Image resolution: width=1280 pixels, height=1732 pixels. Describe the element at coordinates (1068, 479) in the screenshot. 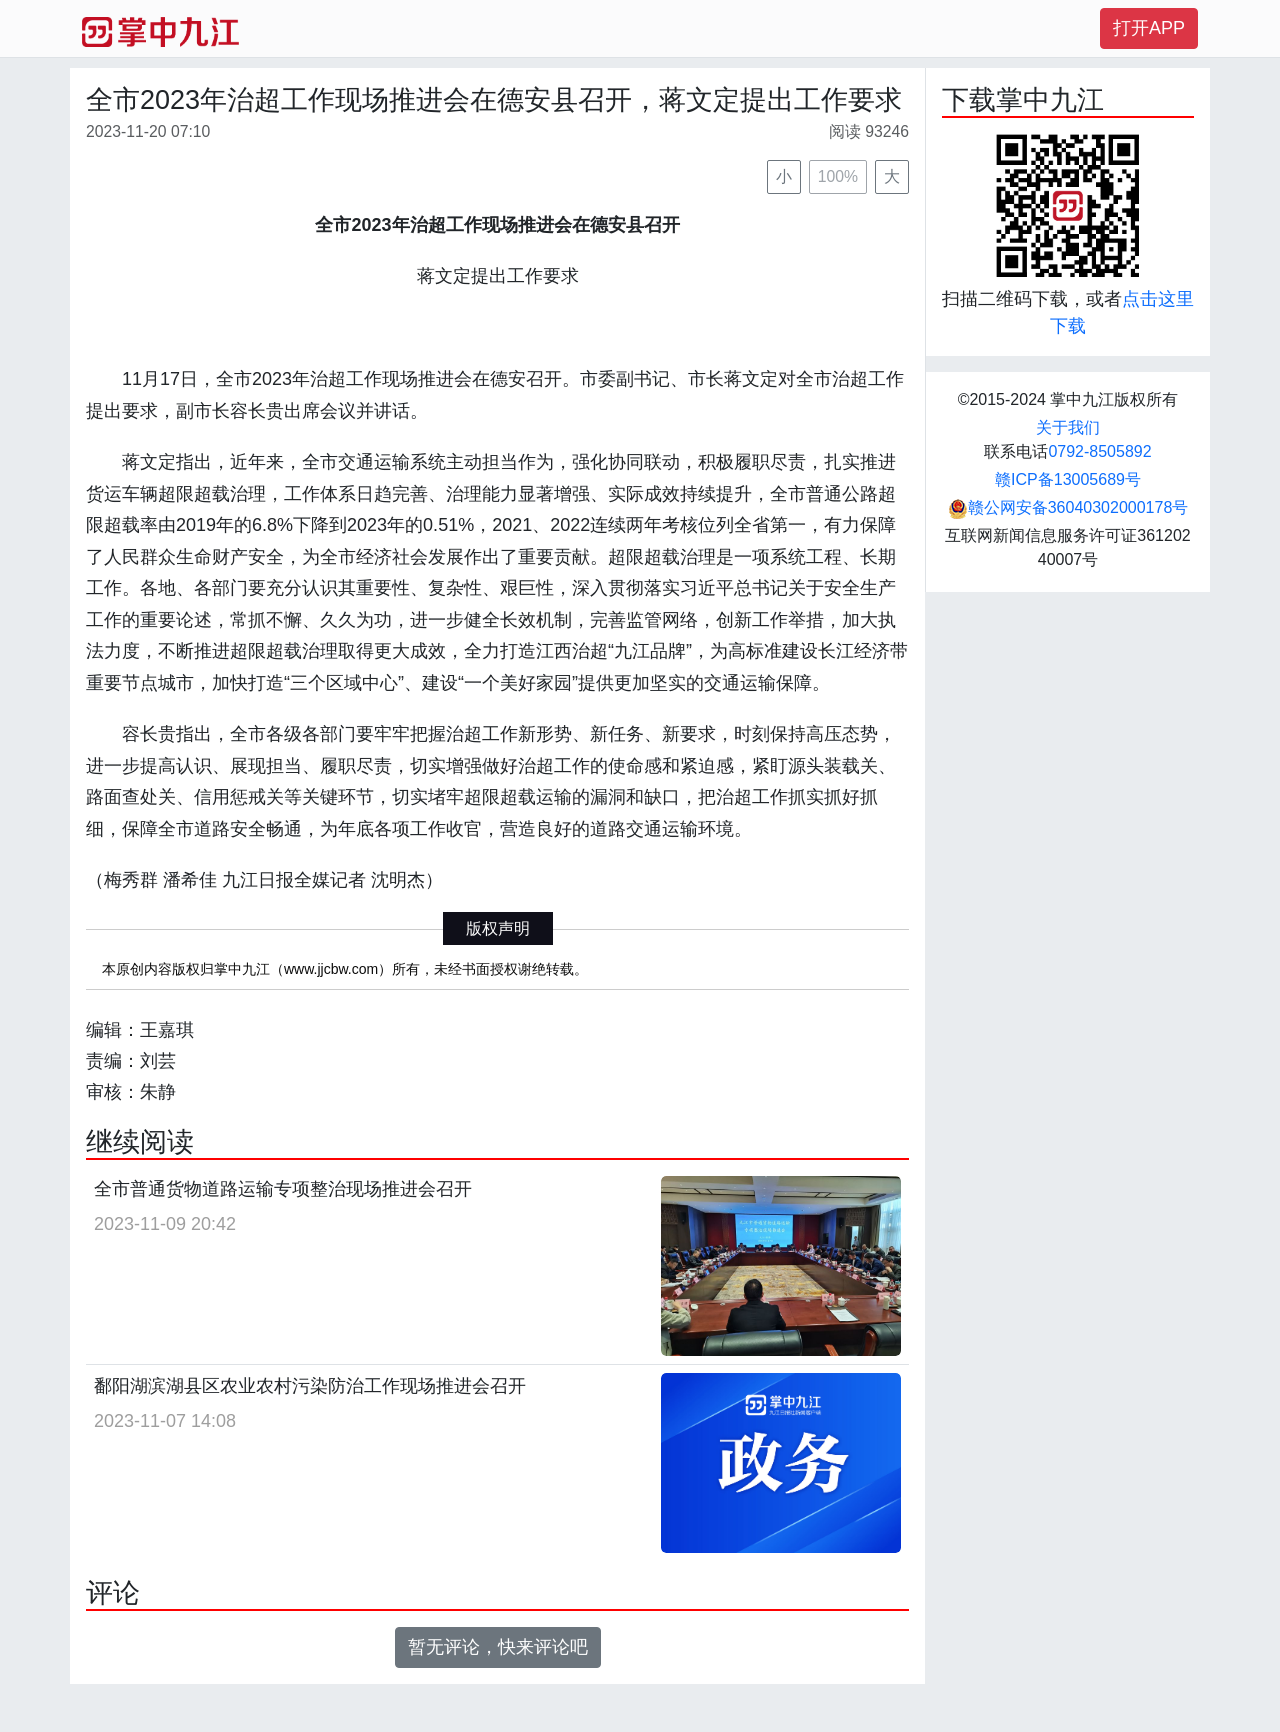

I see `赣ICP备13005689号` at that location.